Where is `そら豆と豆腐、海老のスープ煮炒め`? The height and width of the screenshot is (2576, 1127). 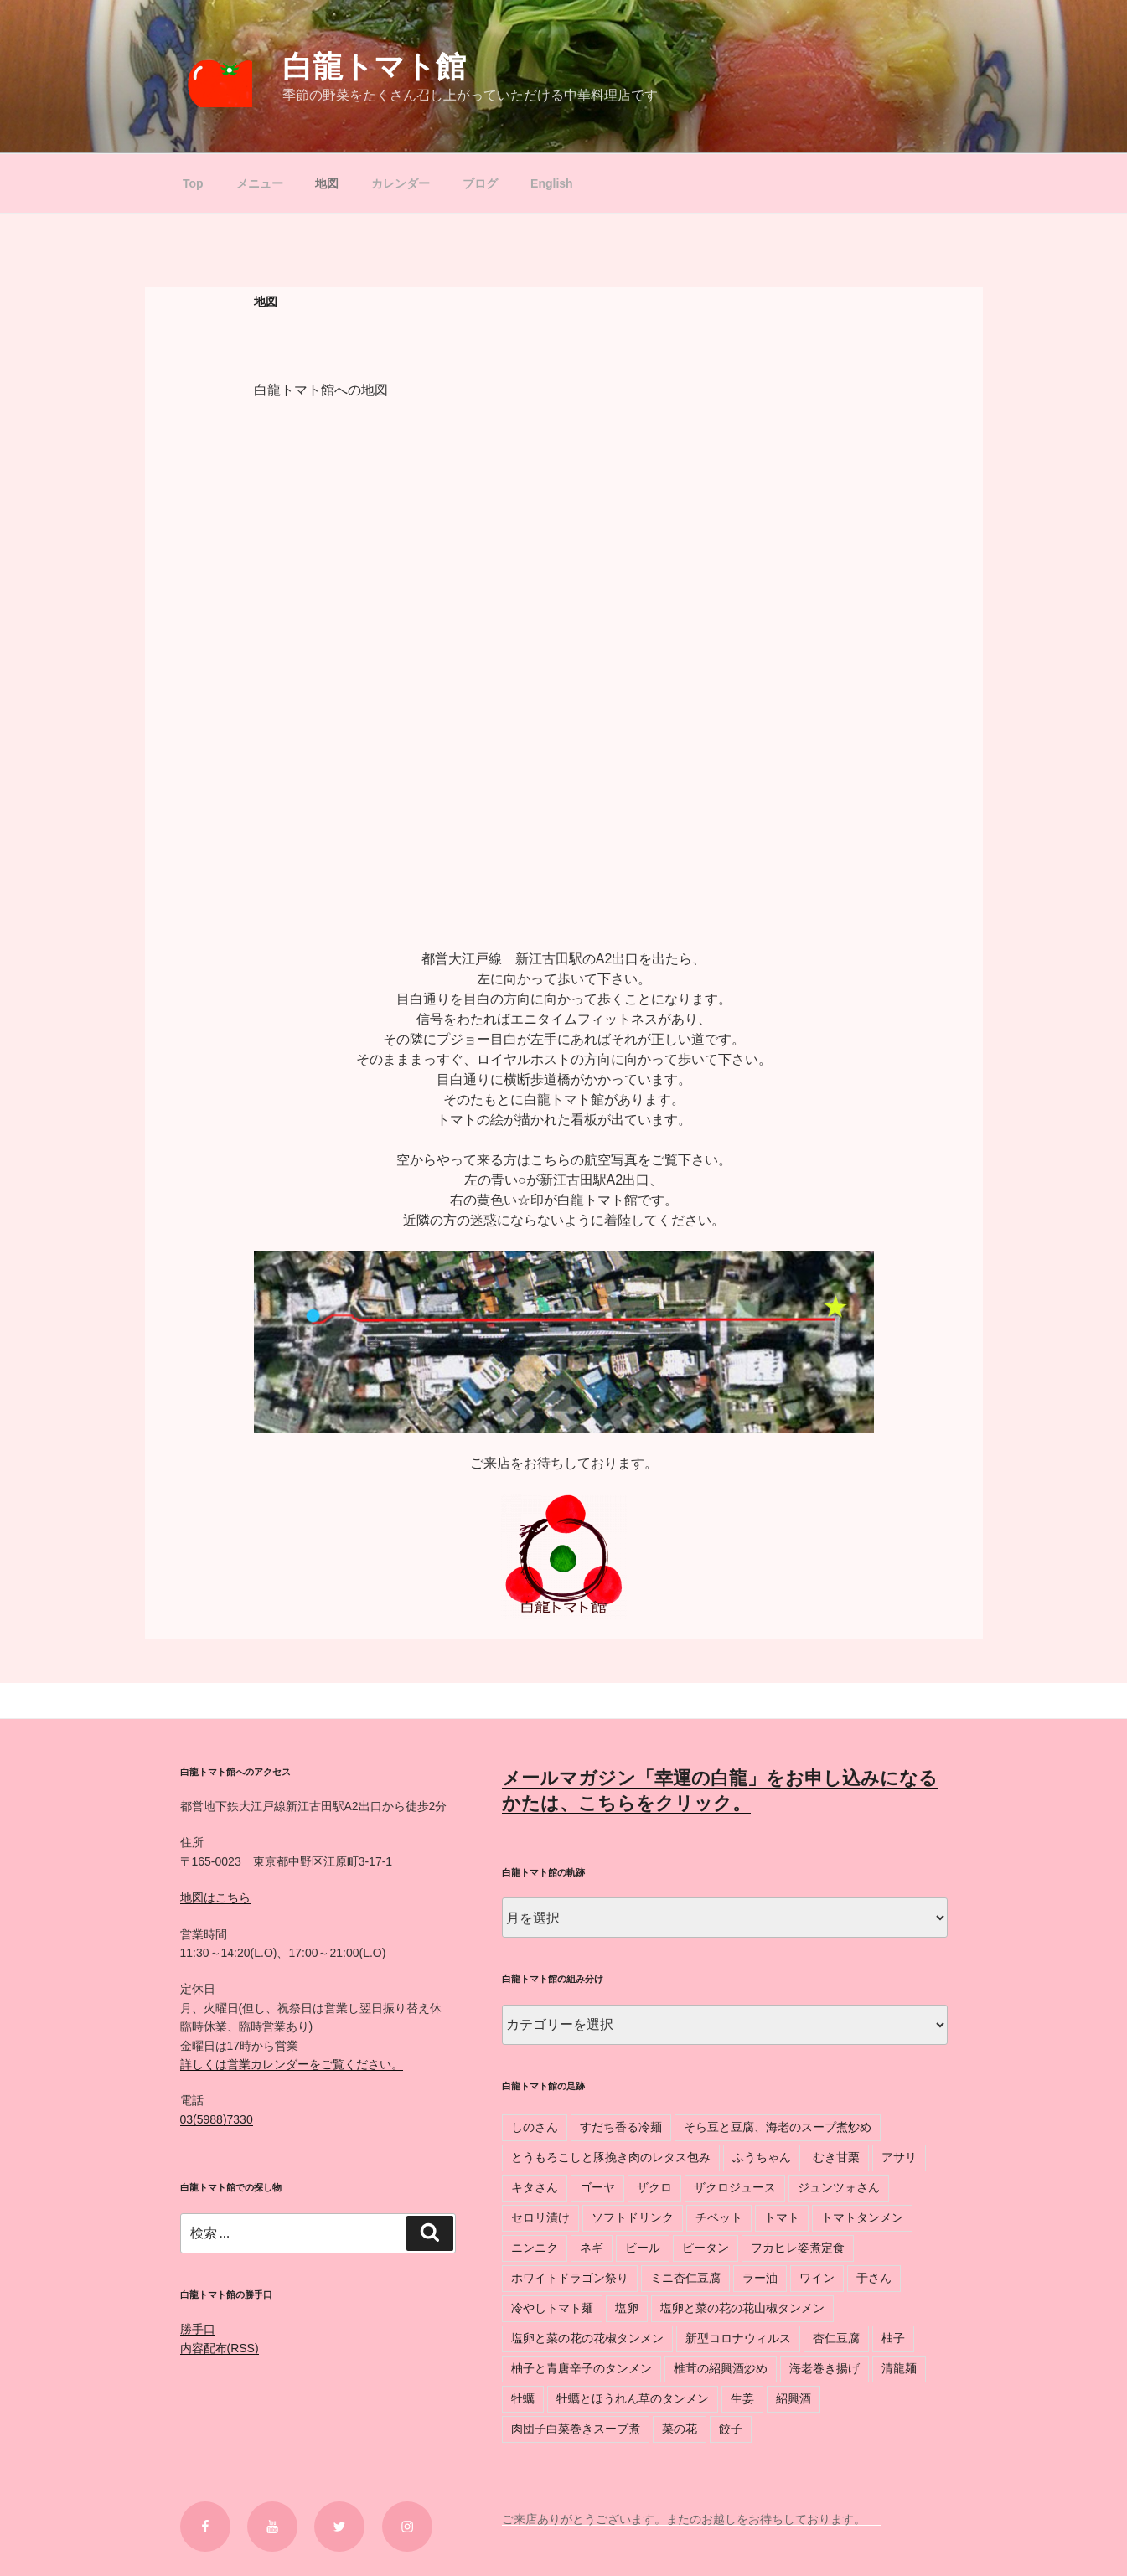
そら豆と豆腐、海老のスープ煮炒め is located at coordinates (777, 2127).